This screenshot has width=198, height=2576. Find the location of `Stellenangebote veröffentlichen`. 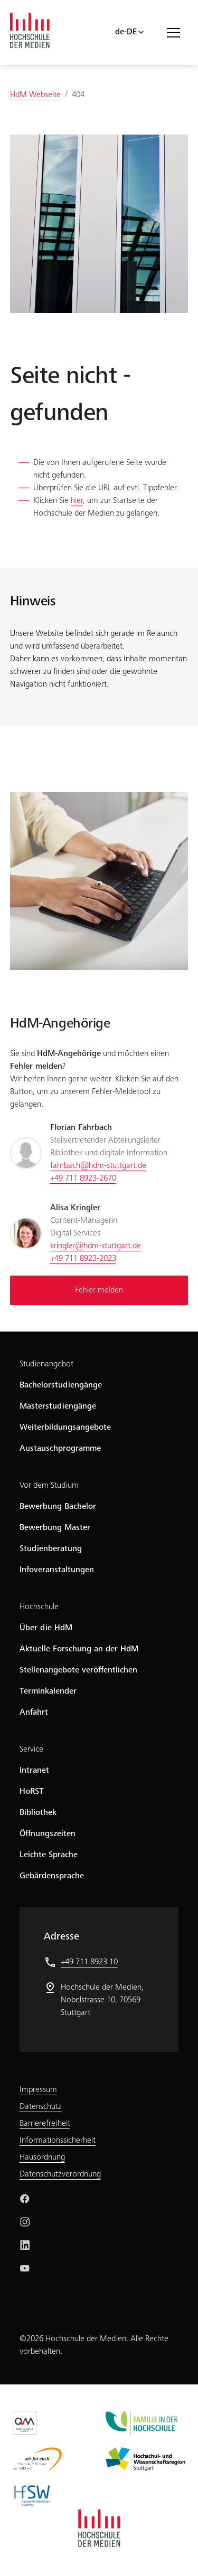

Stellenangebote veröffentlichen is located at coordinates (78, 1670).